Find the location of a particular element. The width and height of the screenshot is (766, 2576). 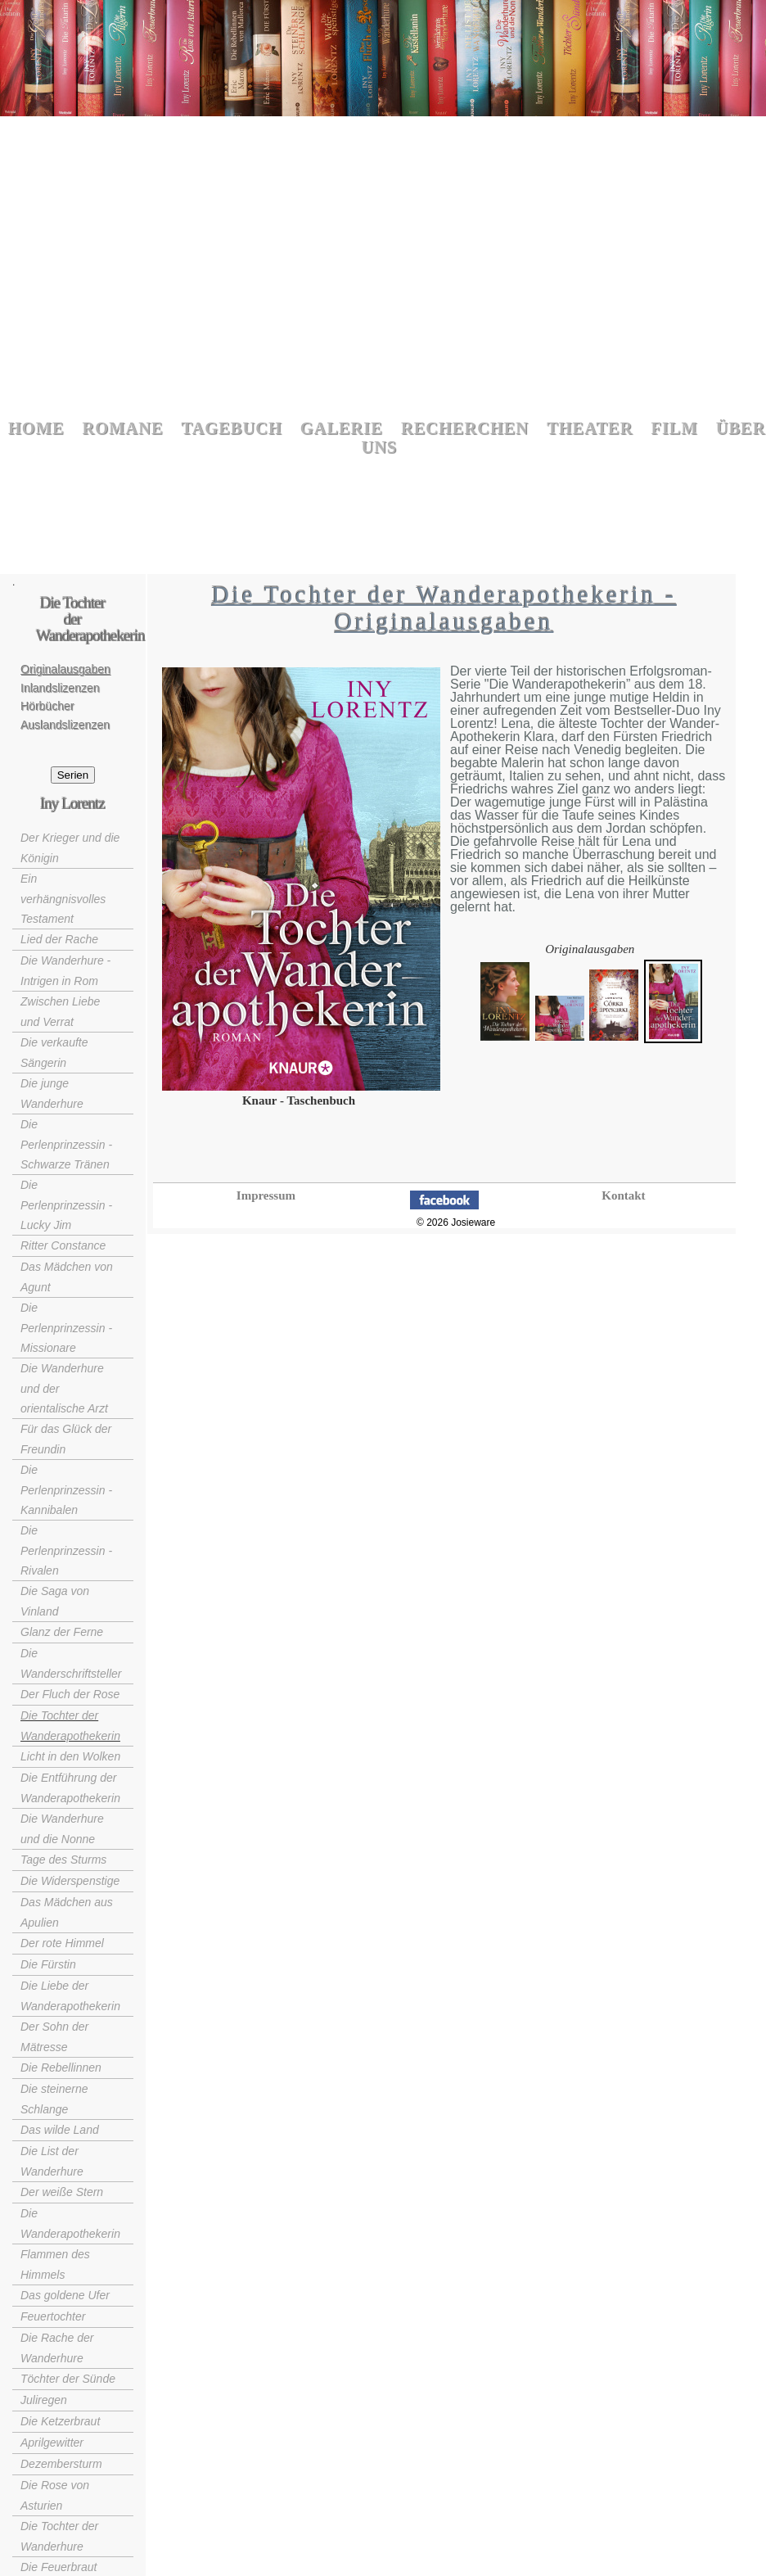

Feuertochter is located at coordinates (52, 2316).